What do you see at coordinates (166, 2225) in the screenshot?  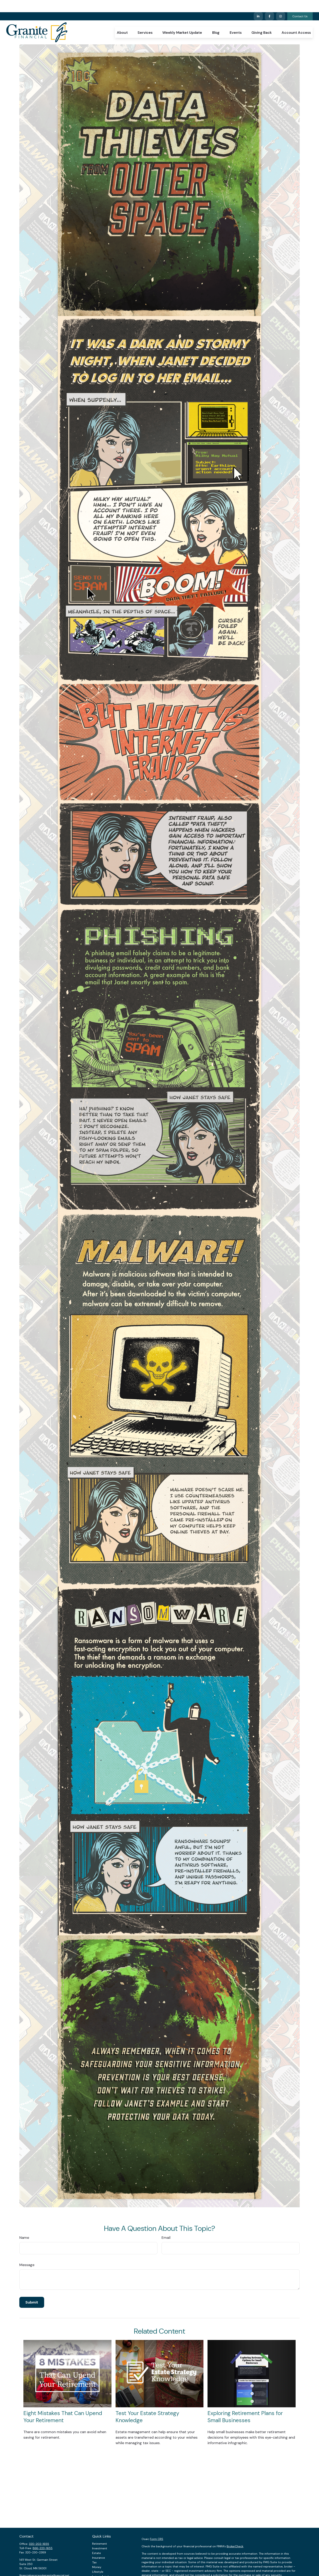 I see `Email` at bounding box center [166, 2225].